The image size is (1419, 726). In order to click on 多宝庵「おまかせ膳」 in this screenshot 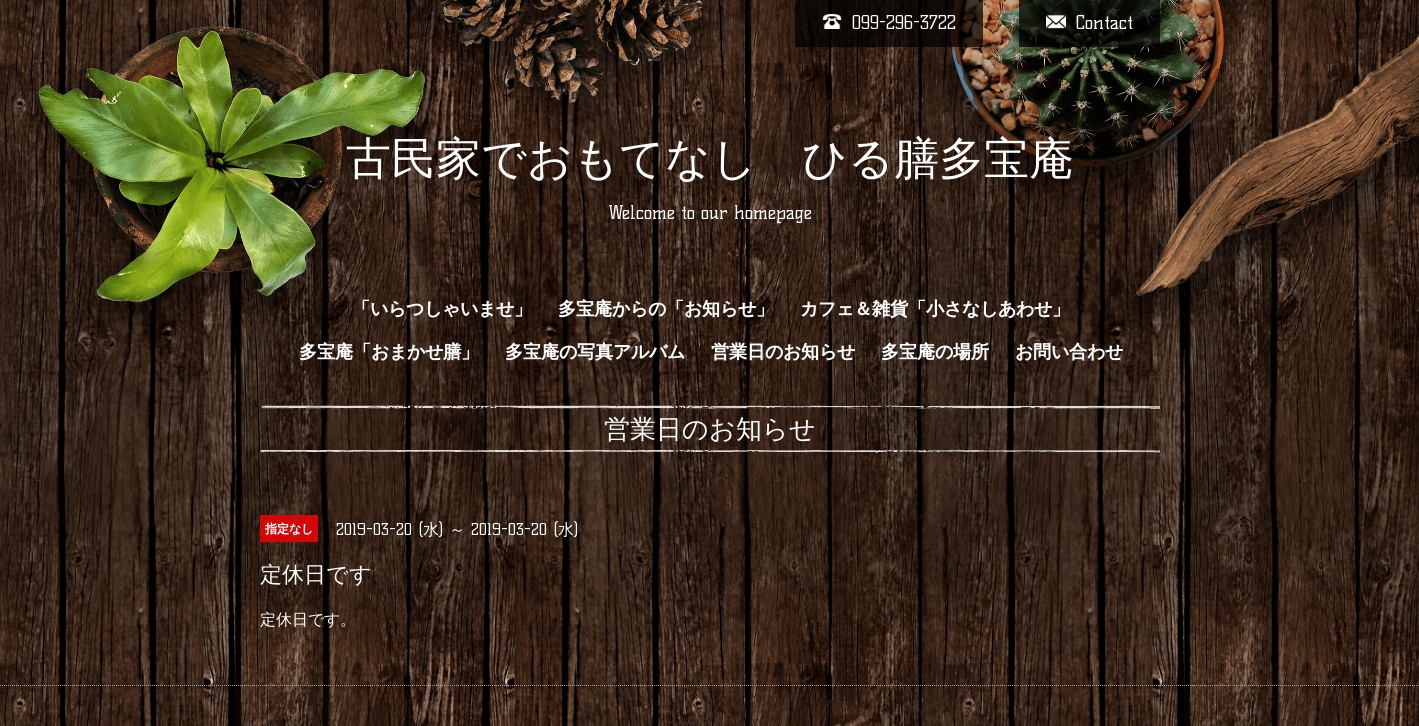, I will do `click(389, 352)`.